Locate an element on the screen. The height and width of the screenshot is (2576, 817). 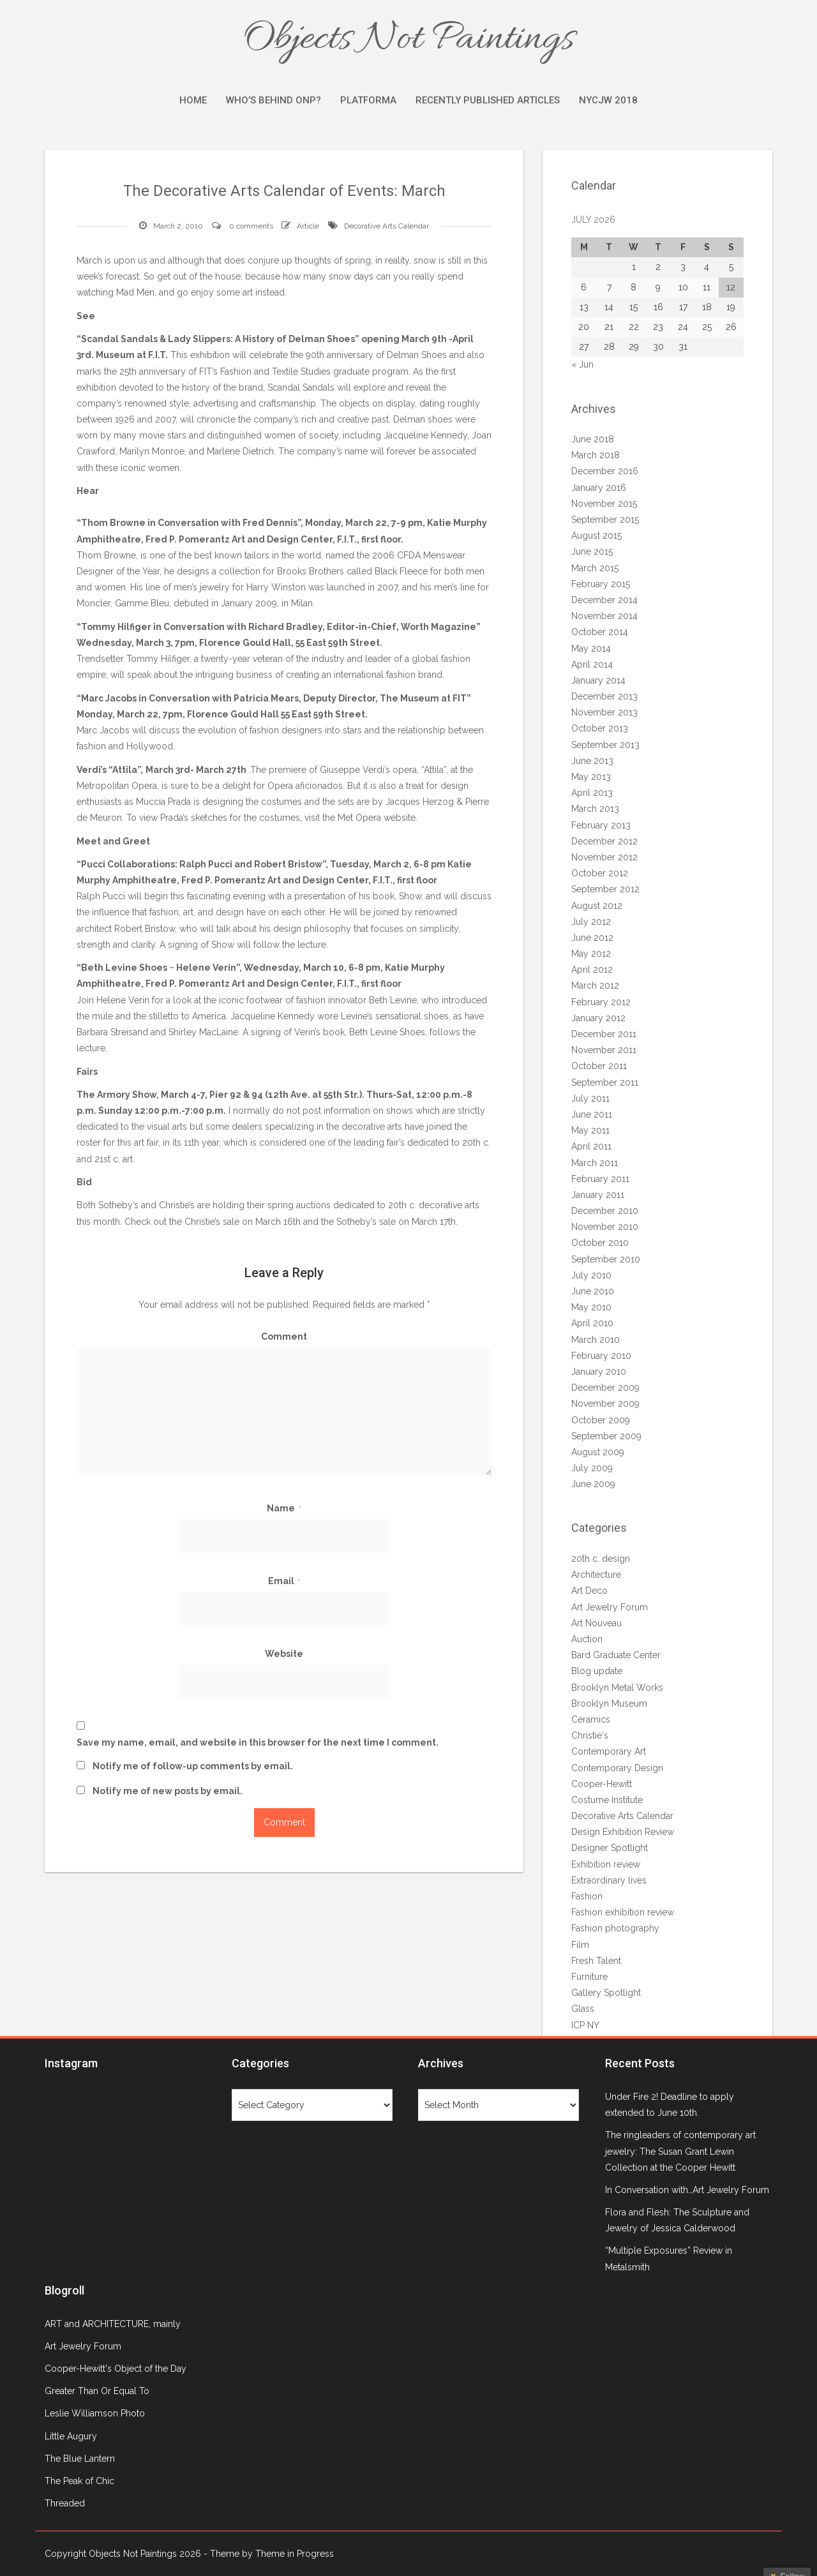
website is located at coordinates (400, 817).